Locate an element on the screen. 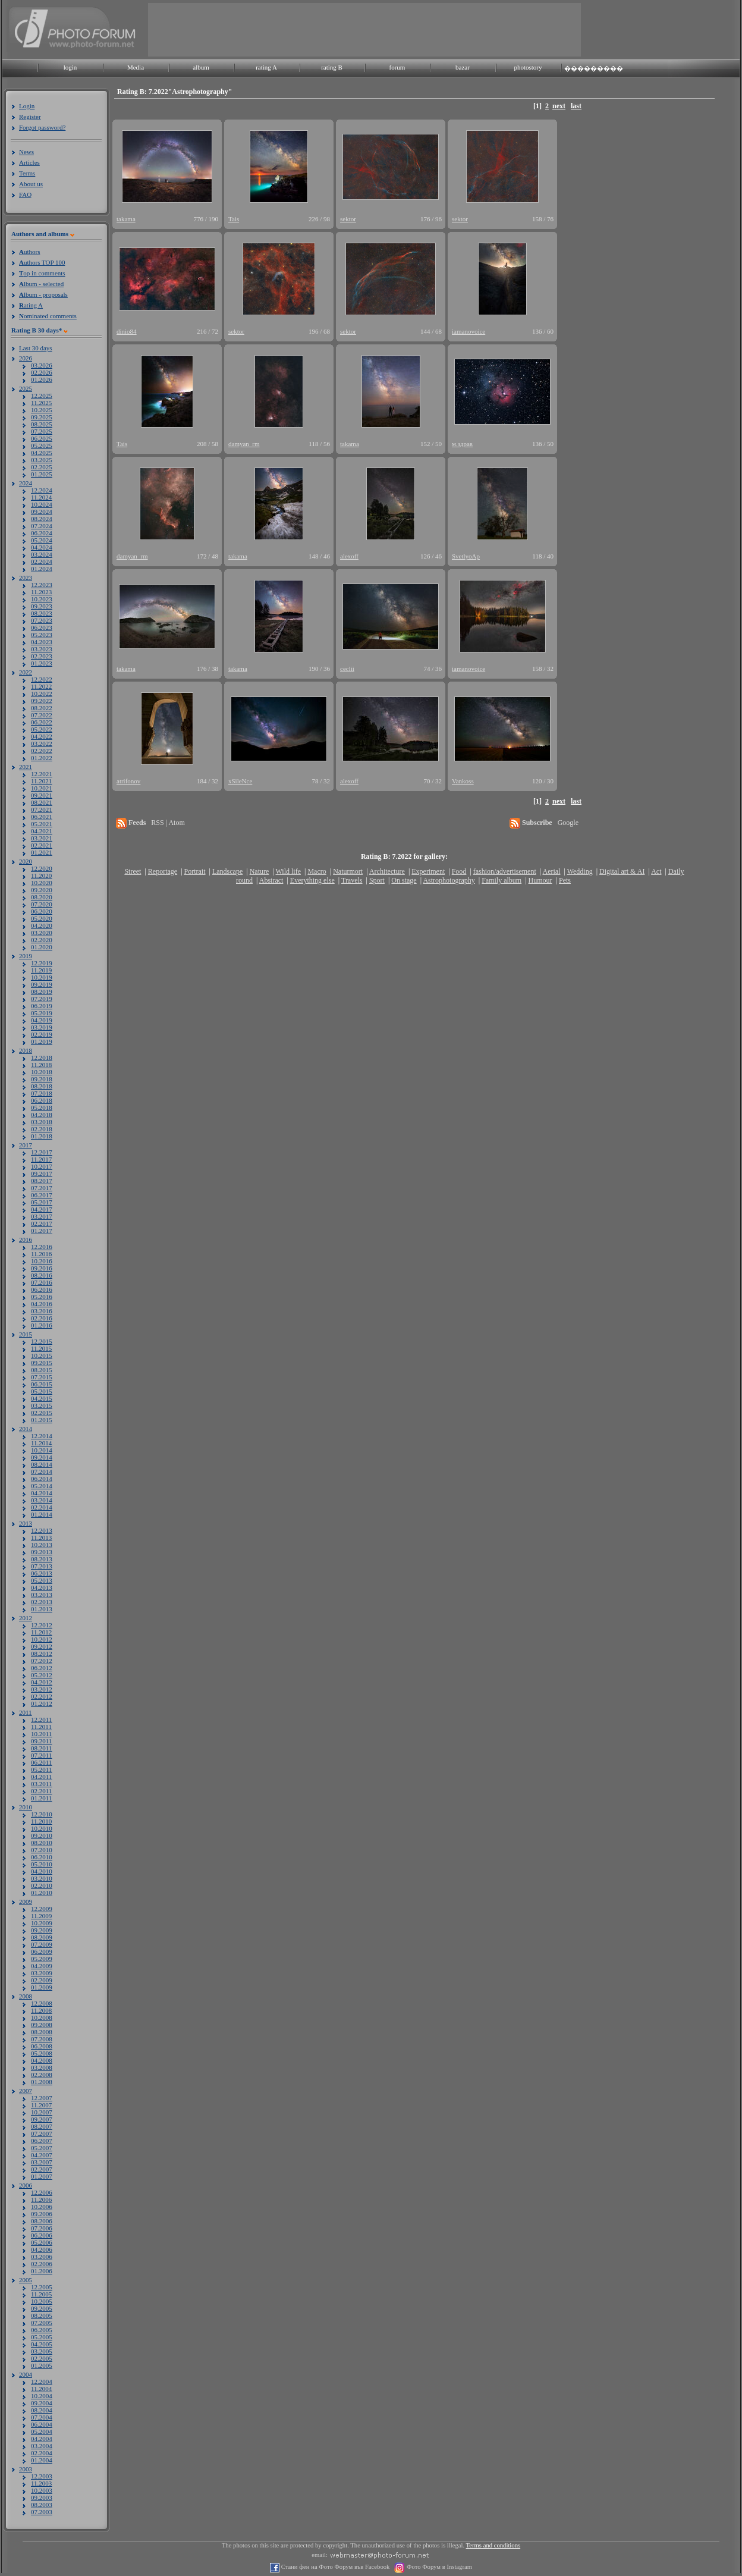  01.2014 is located at coordinates (41, 1514).